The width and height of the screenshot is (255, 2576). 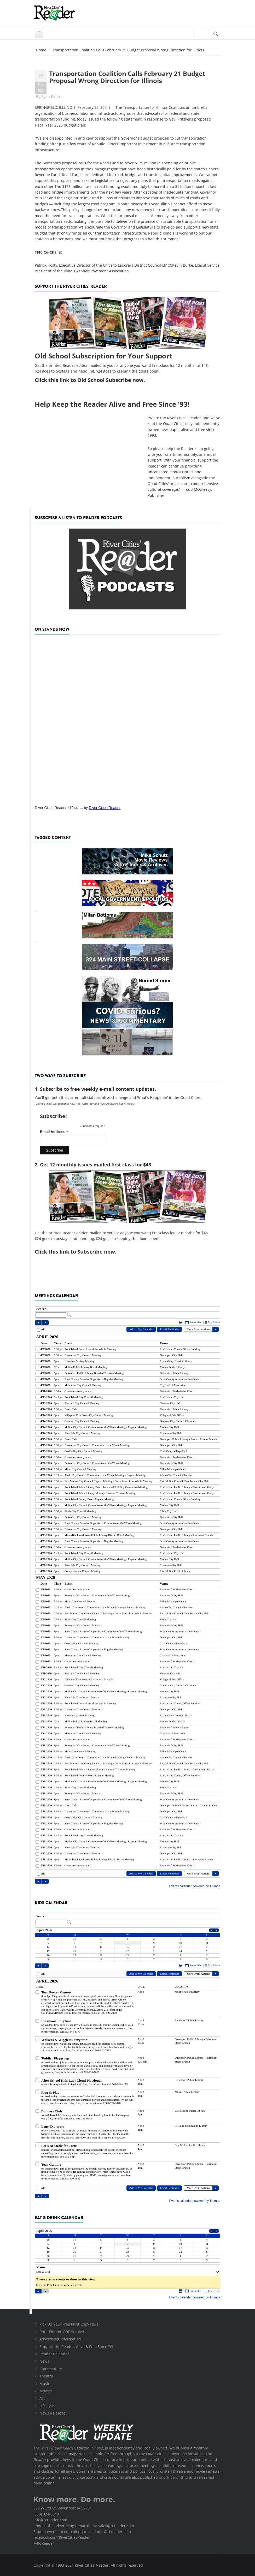 I want to click on 532 W 3rd St, Davenport IA 52801, so click(x=62, y=2508).